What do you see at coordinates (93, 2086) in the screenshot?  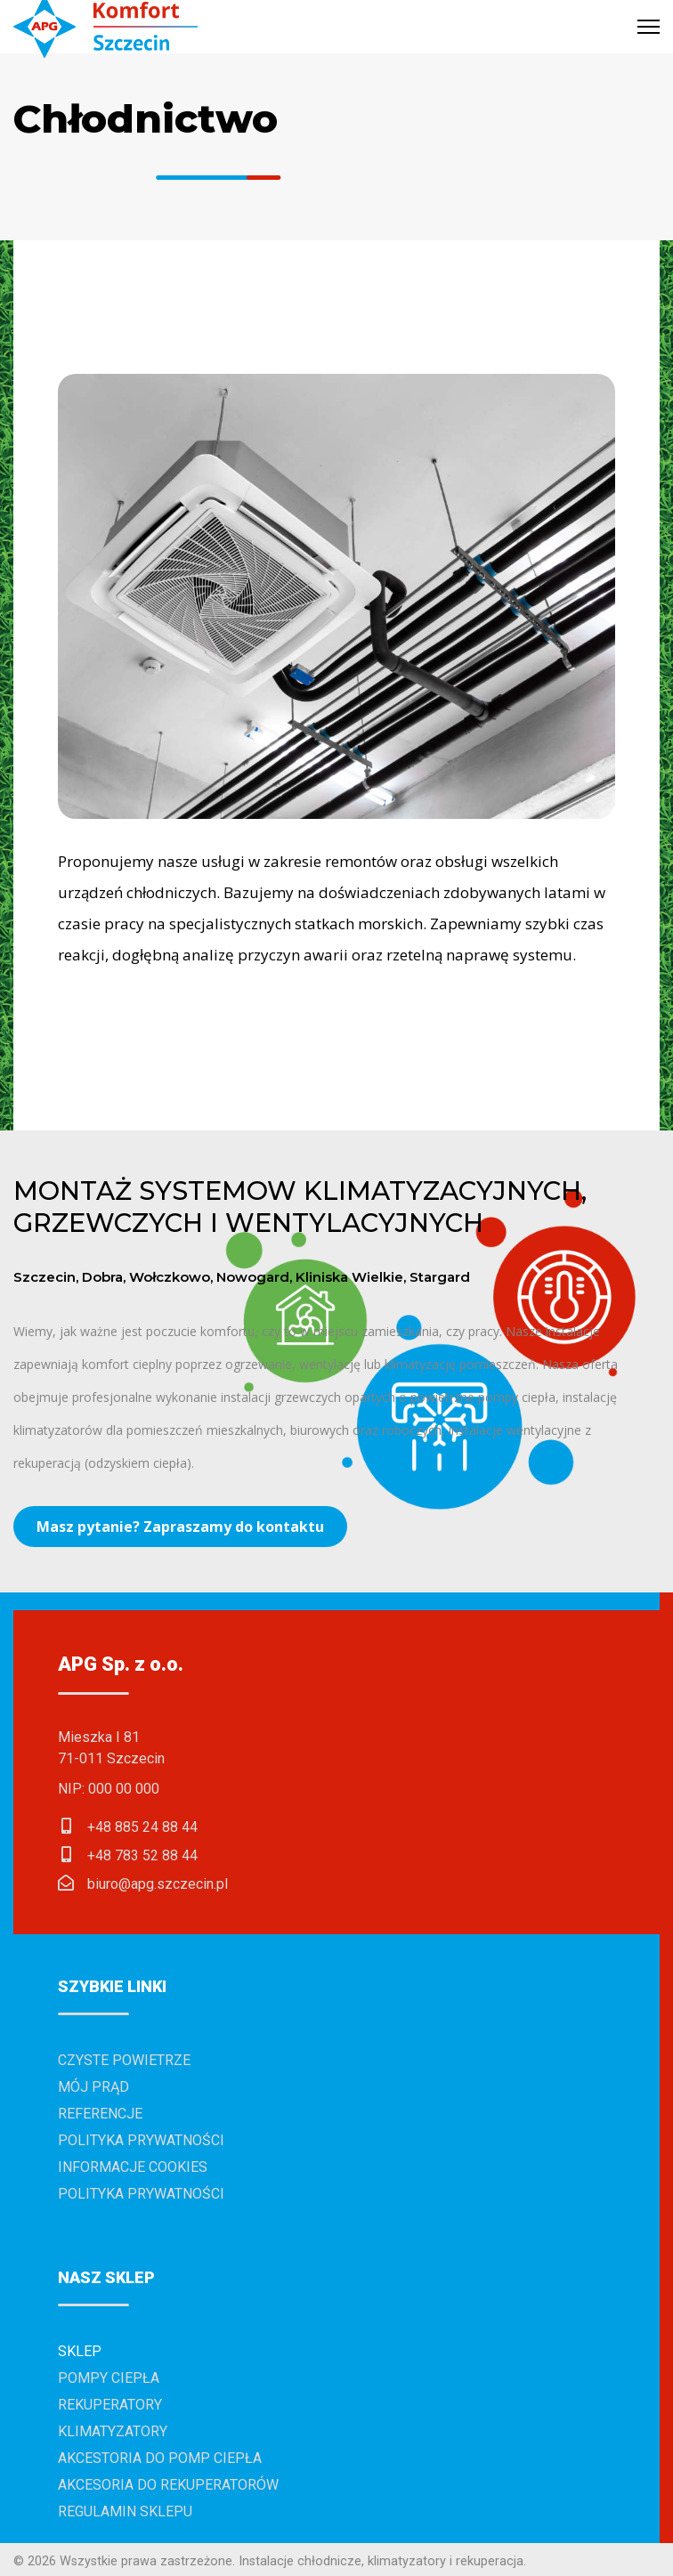 I see `Mój prąd` at bounding box center [93, 2086].